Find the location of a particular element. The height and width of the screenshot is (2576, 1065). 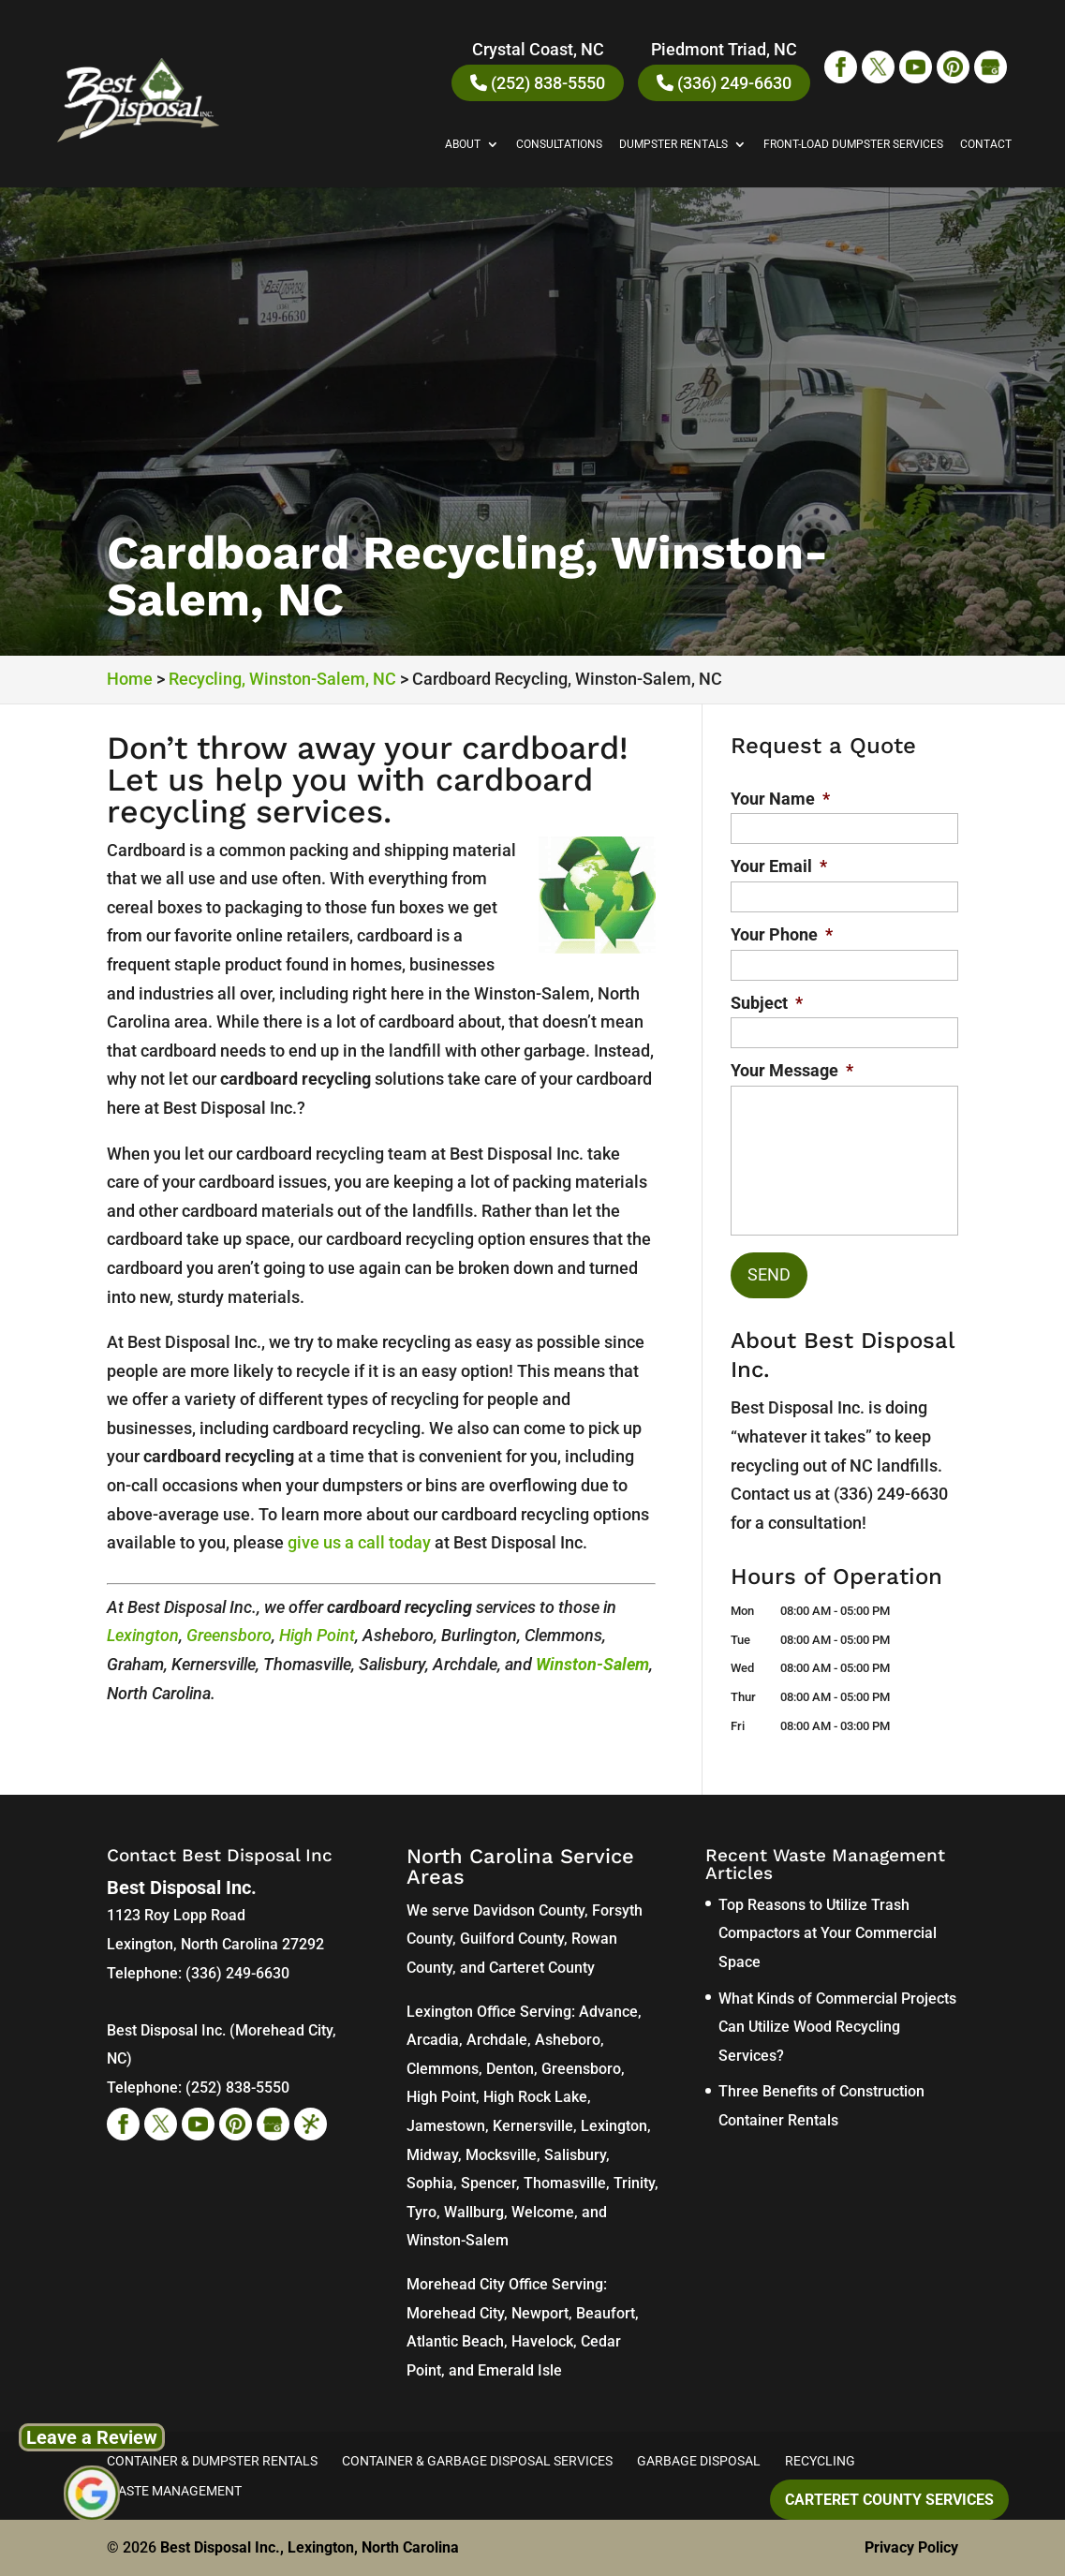

Subject is located at coordinates (767, 1003).